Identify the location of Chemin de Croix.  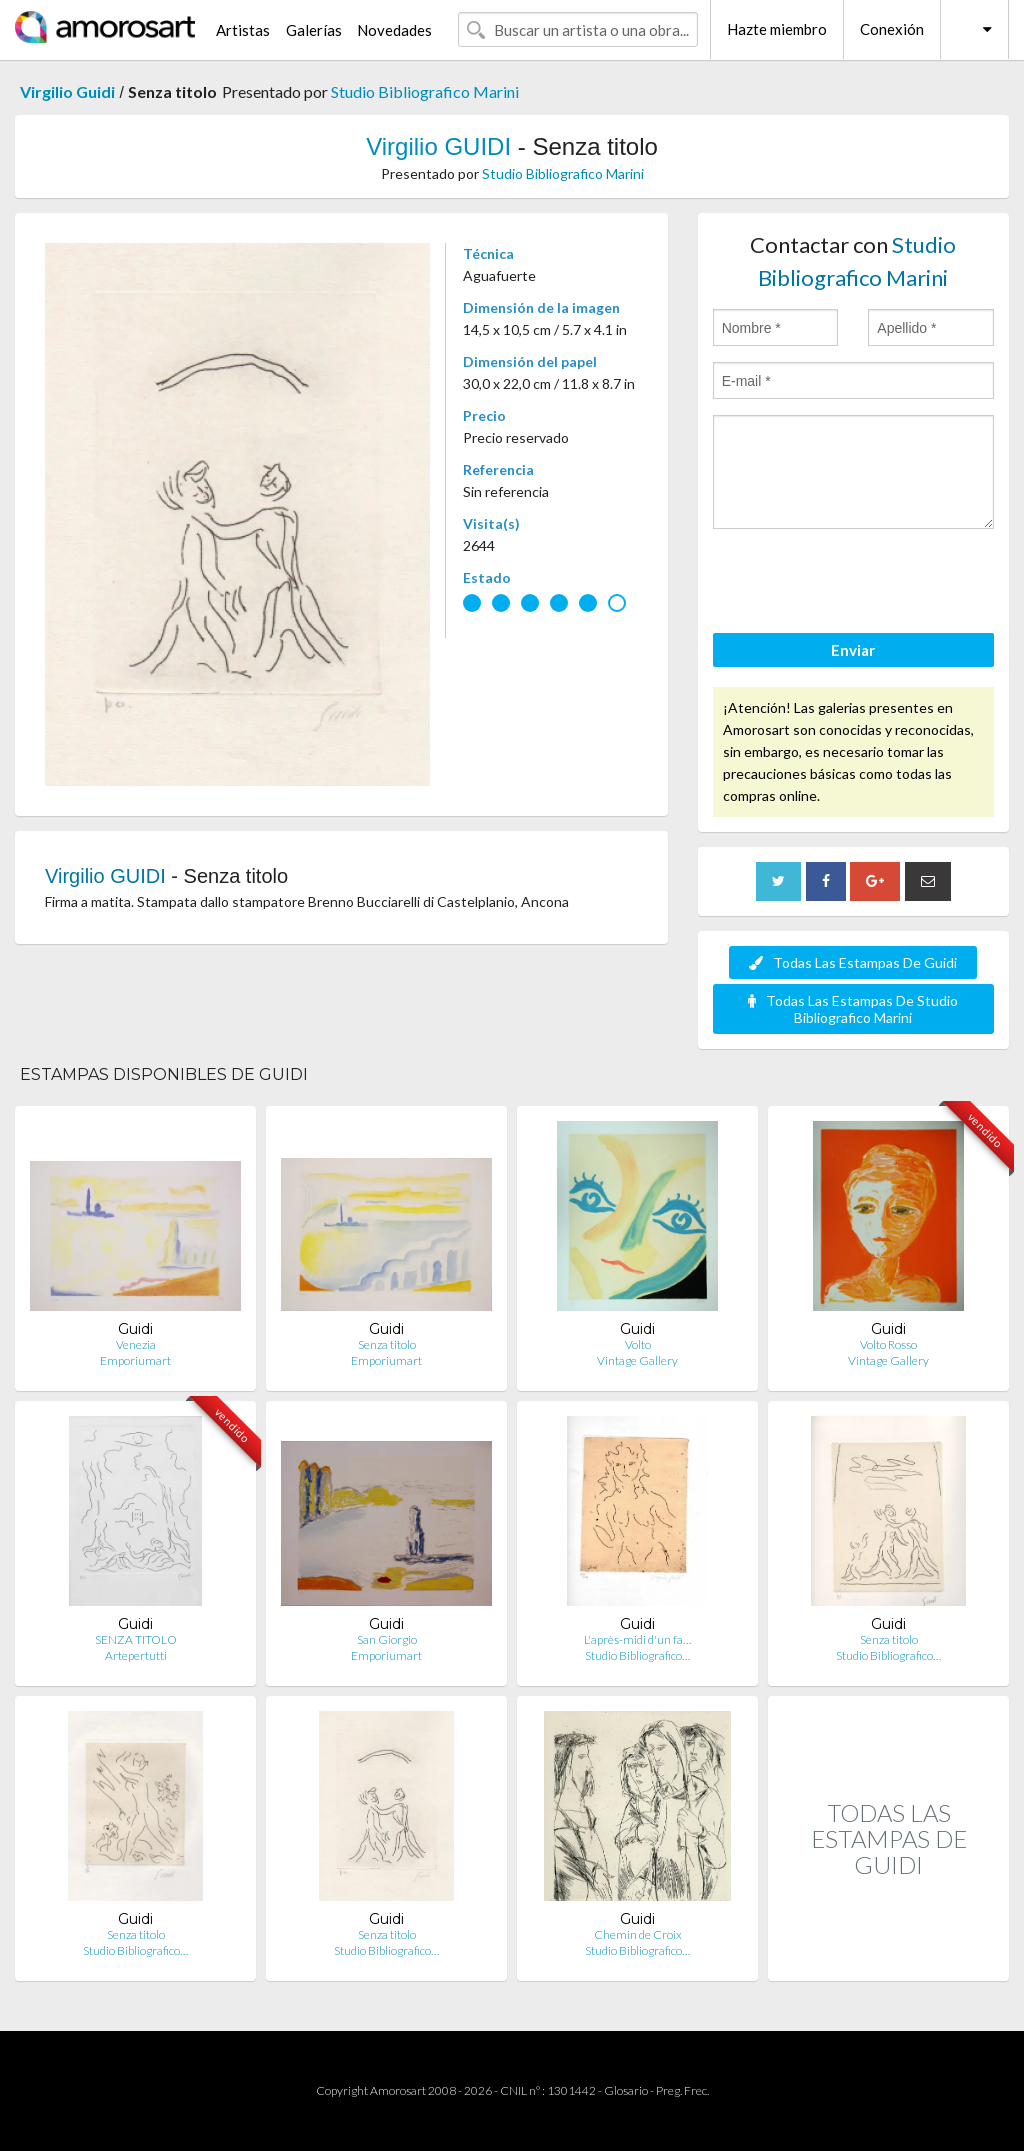
(638, 1934).